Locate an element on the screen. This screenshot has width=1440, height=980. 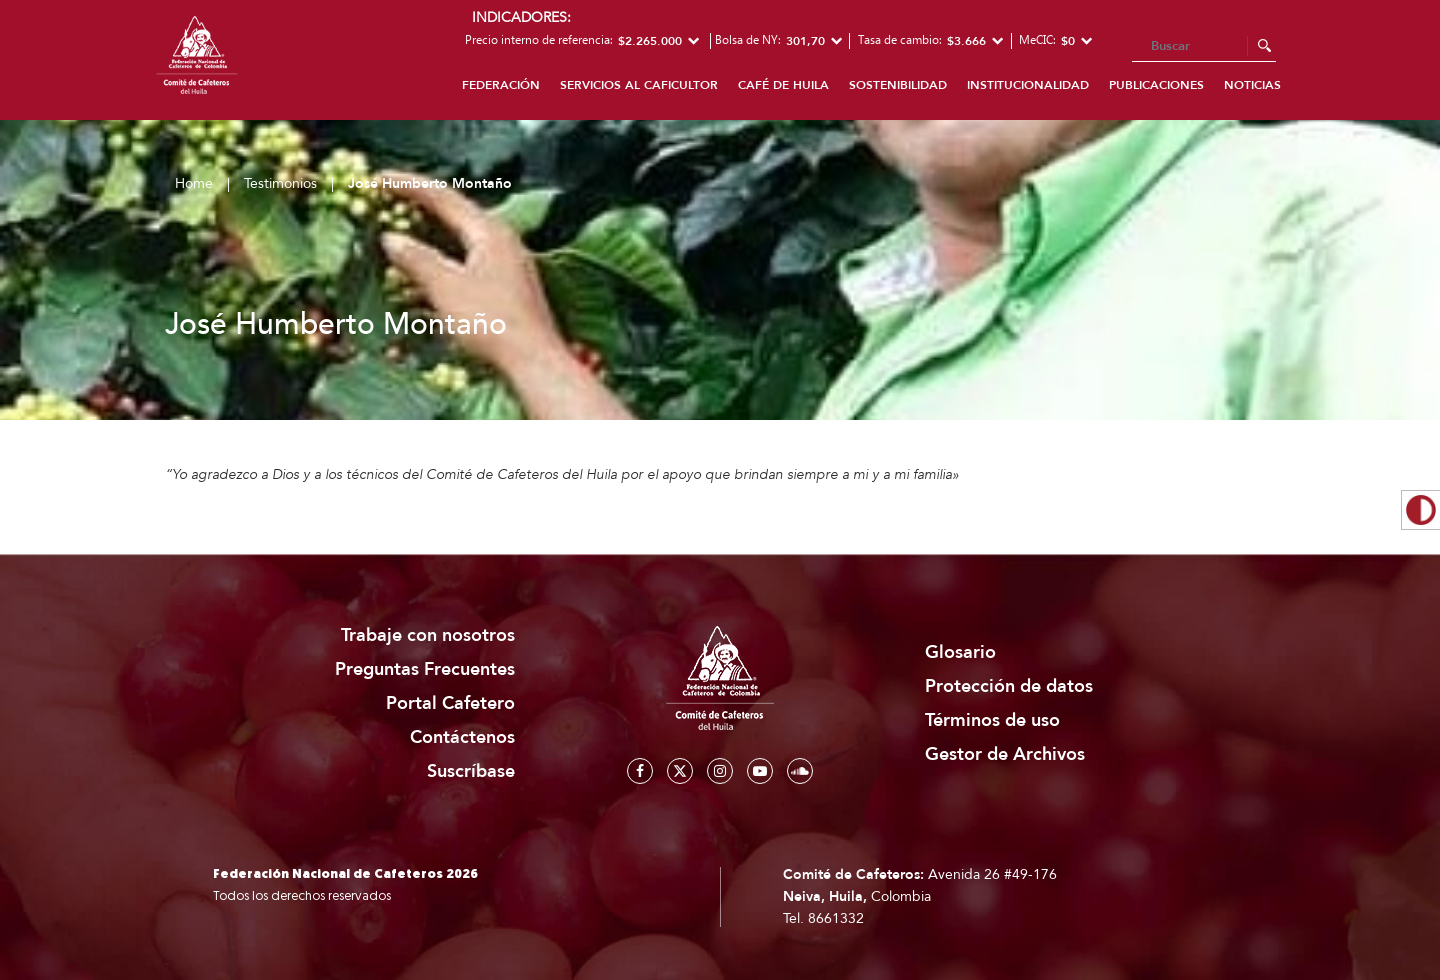
Suscríbase is located at coordinates (471, 771).